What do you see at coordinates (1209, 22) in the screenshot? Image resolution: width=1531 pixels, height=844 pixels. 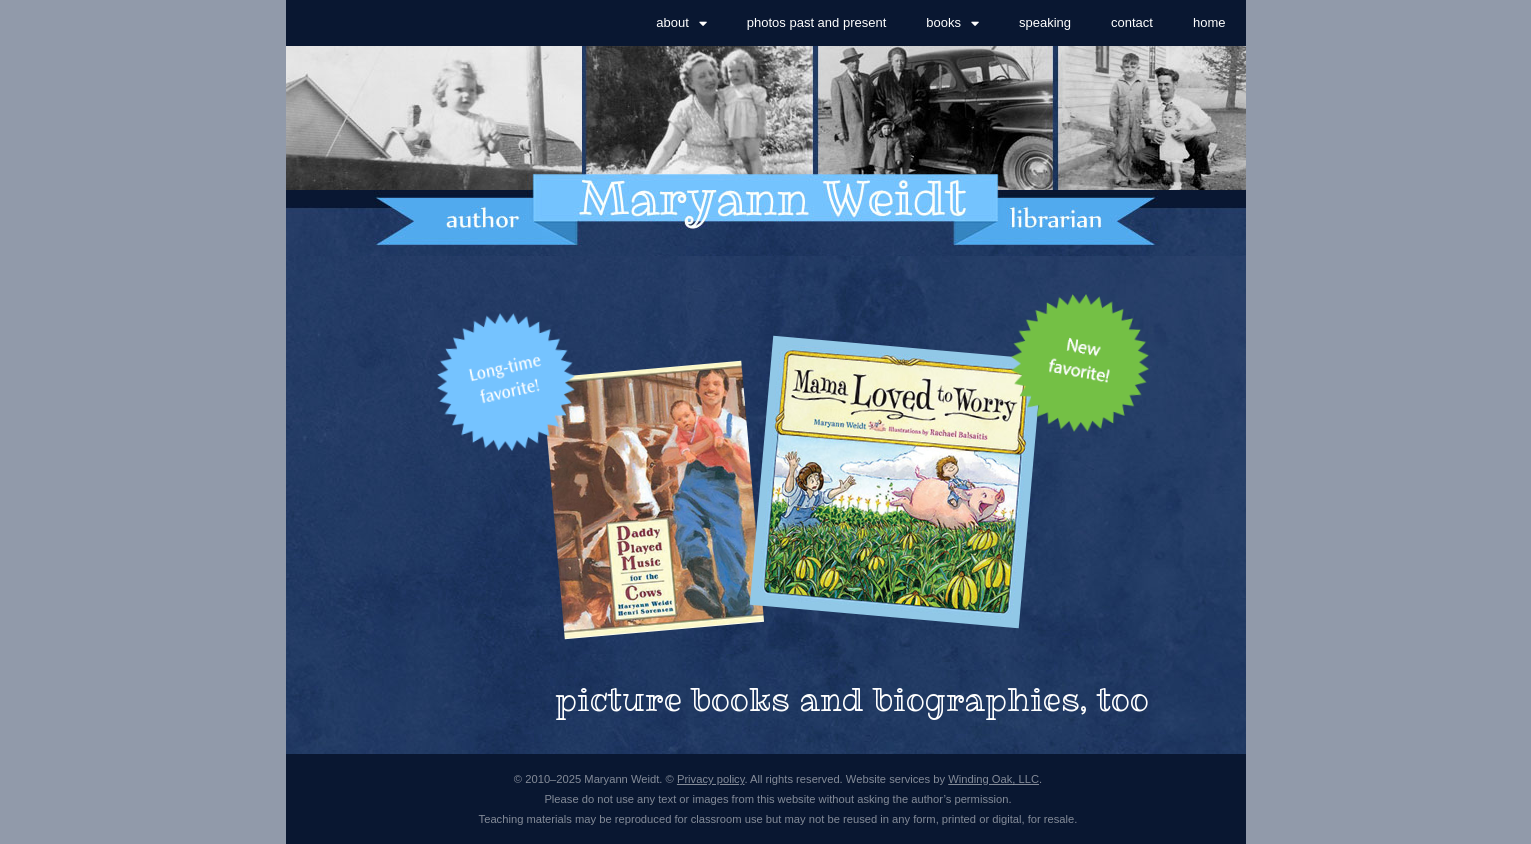 I see `home` at bounding box center [1209, 22].